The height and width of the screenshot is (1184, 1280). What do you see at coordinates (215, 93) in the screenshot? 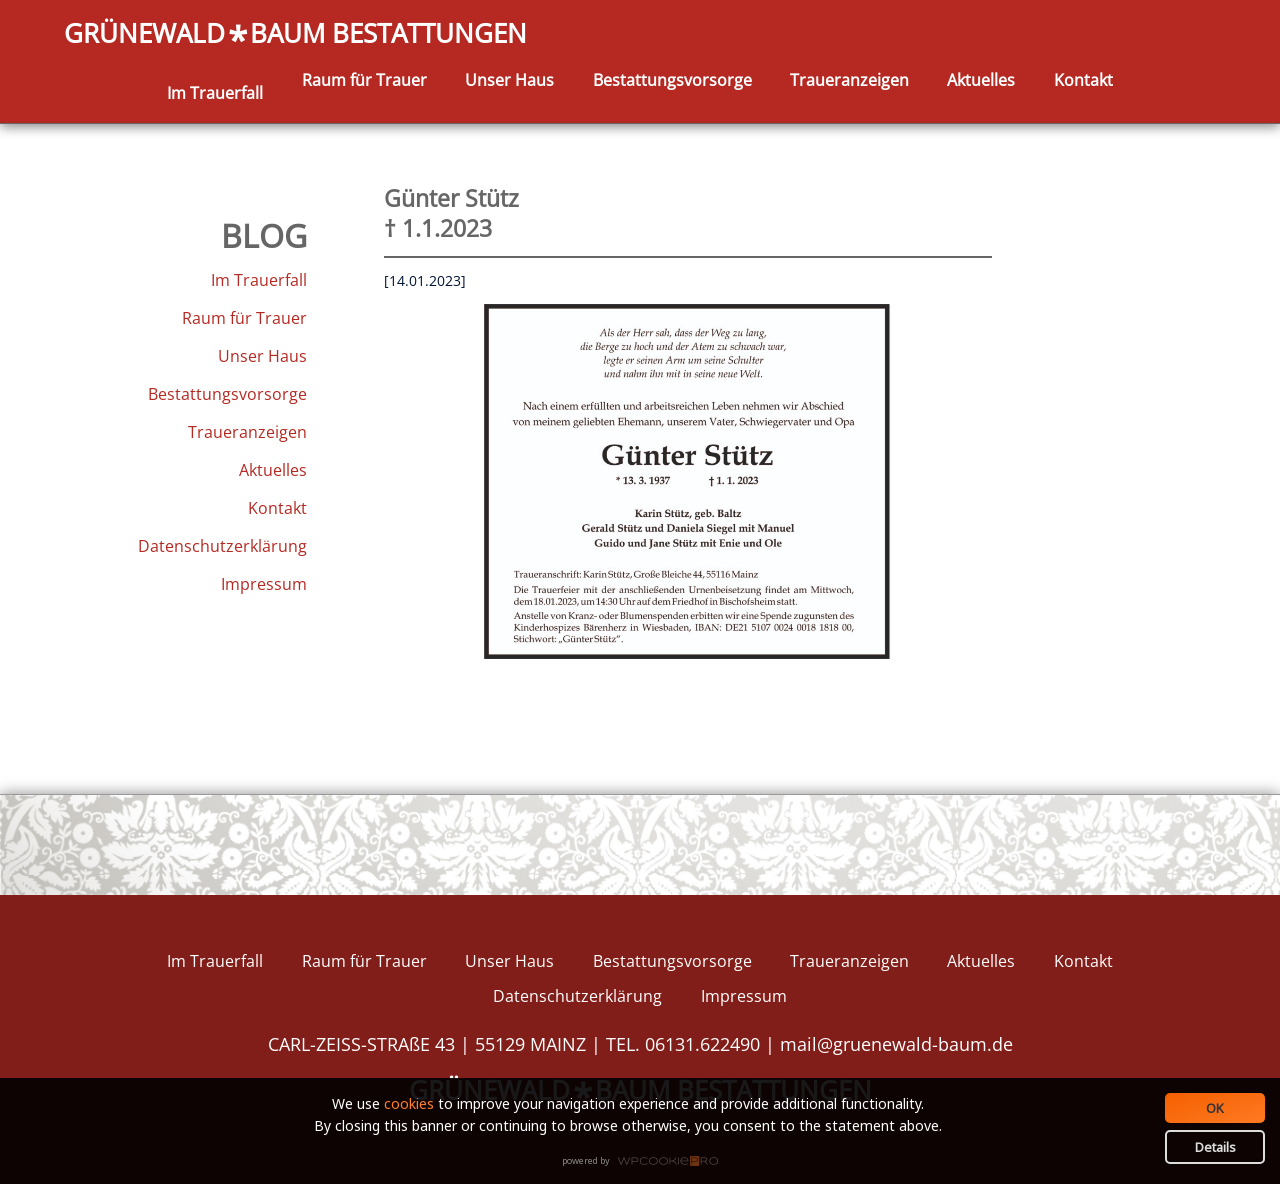
I see `Im Trauerfall` at bounding box center [215, 93].